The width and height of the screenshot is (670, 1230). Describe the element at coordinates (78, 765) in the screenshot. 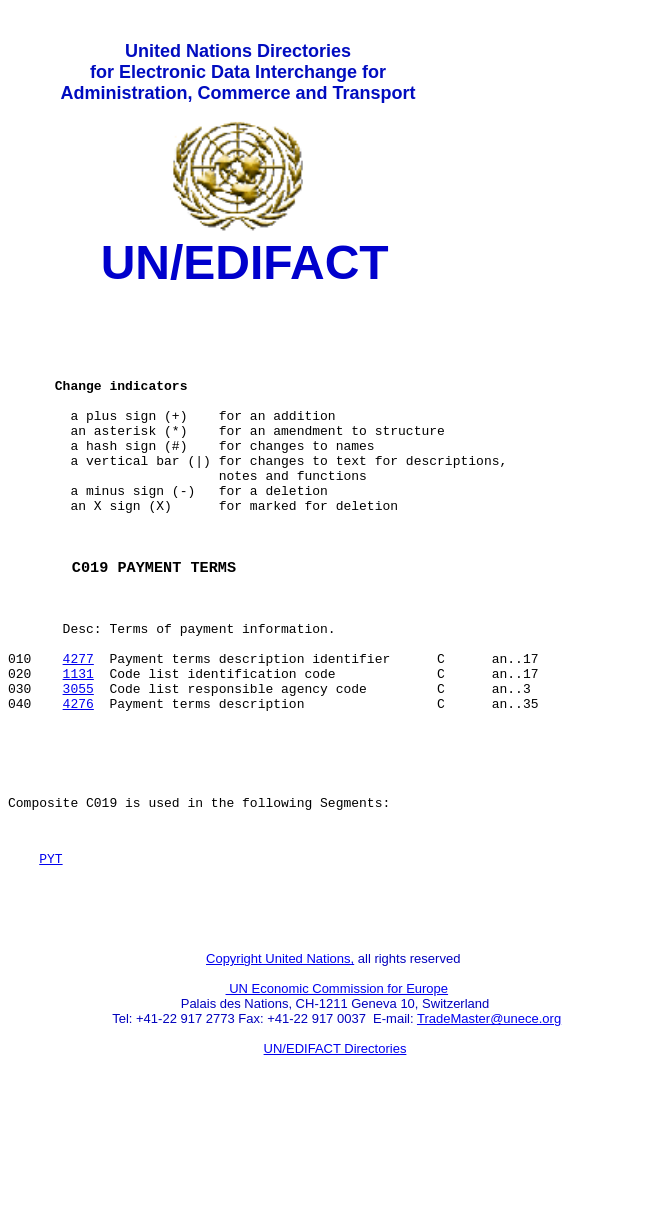

I see `3055` at that location.